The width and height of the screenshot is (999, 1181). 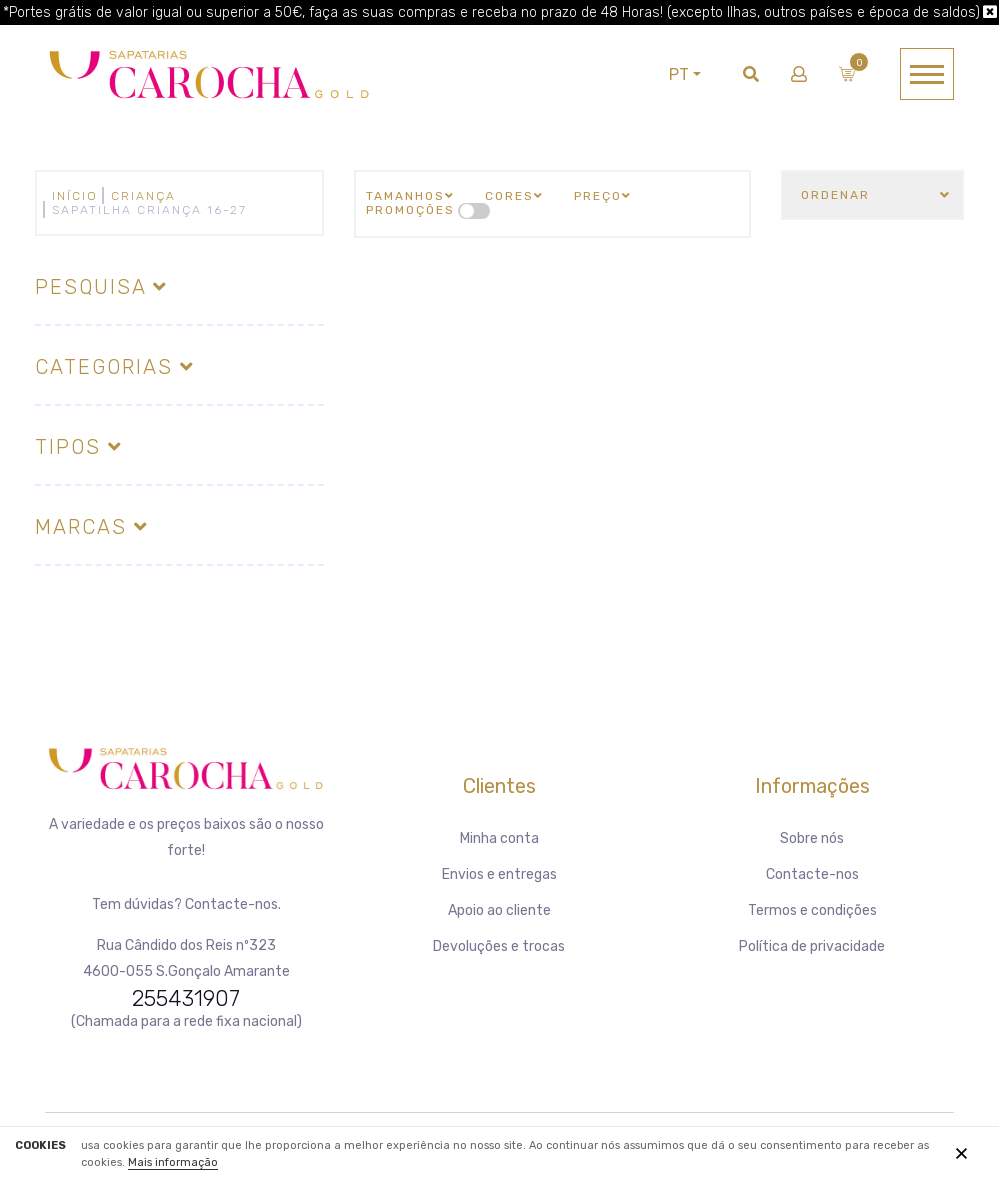 I want to click on Mais informação, so click(x=173, y=1162).